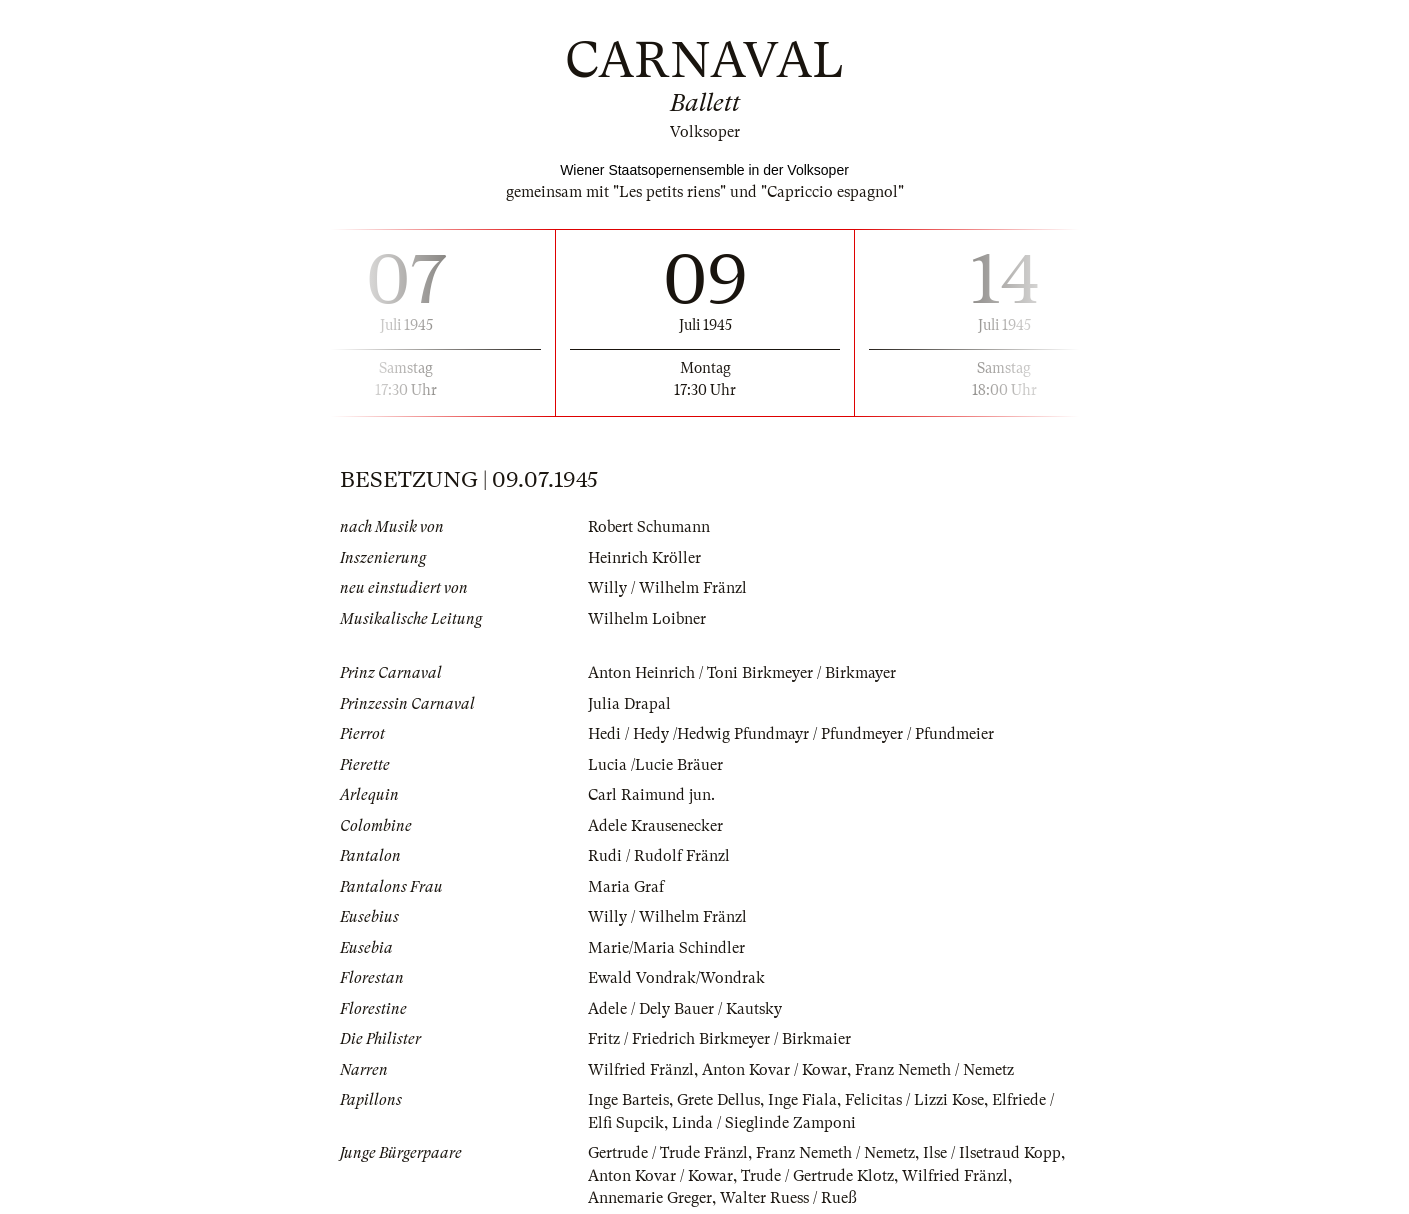 This screenshot has width=1409, height=1214. I want to click on Maria Graf, so click(626, 887).